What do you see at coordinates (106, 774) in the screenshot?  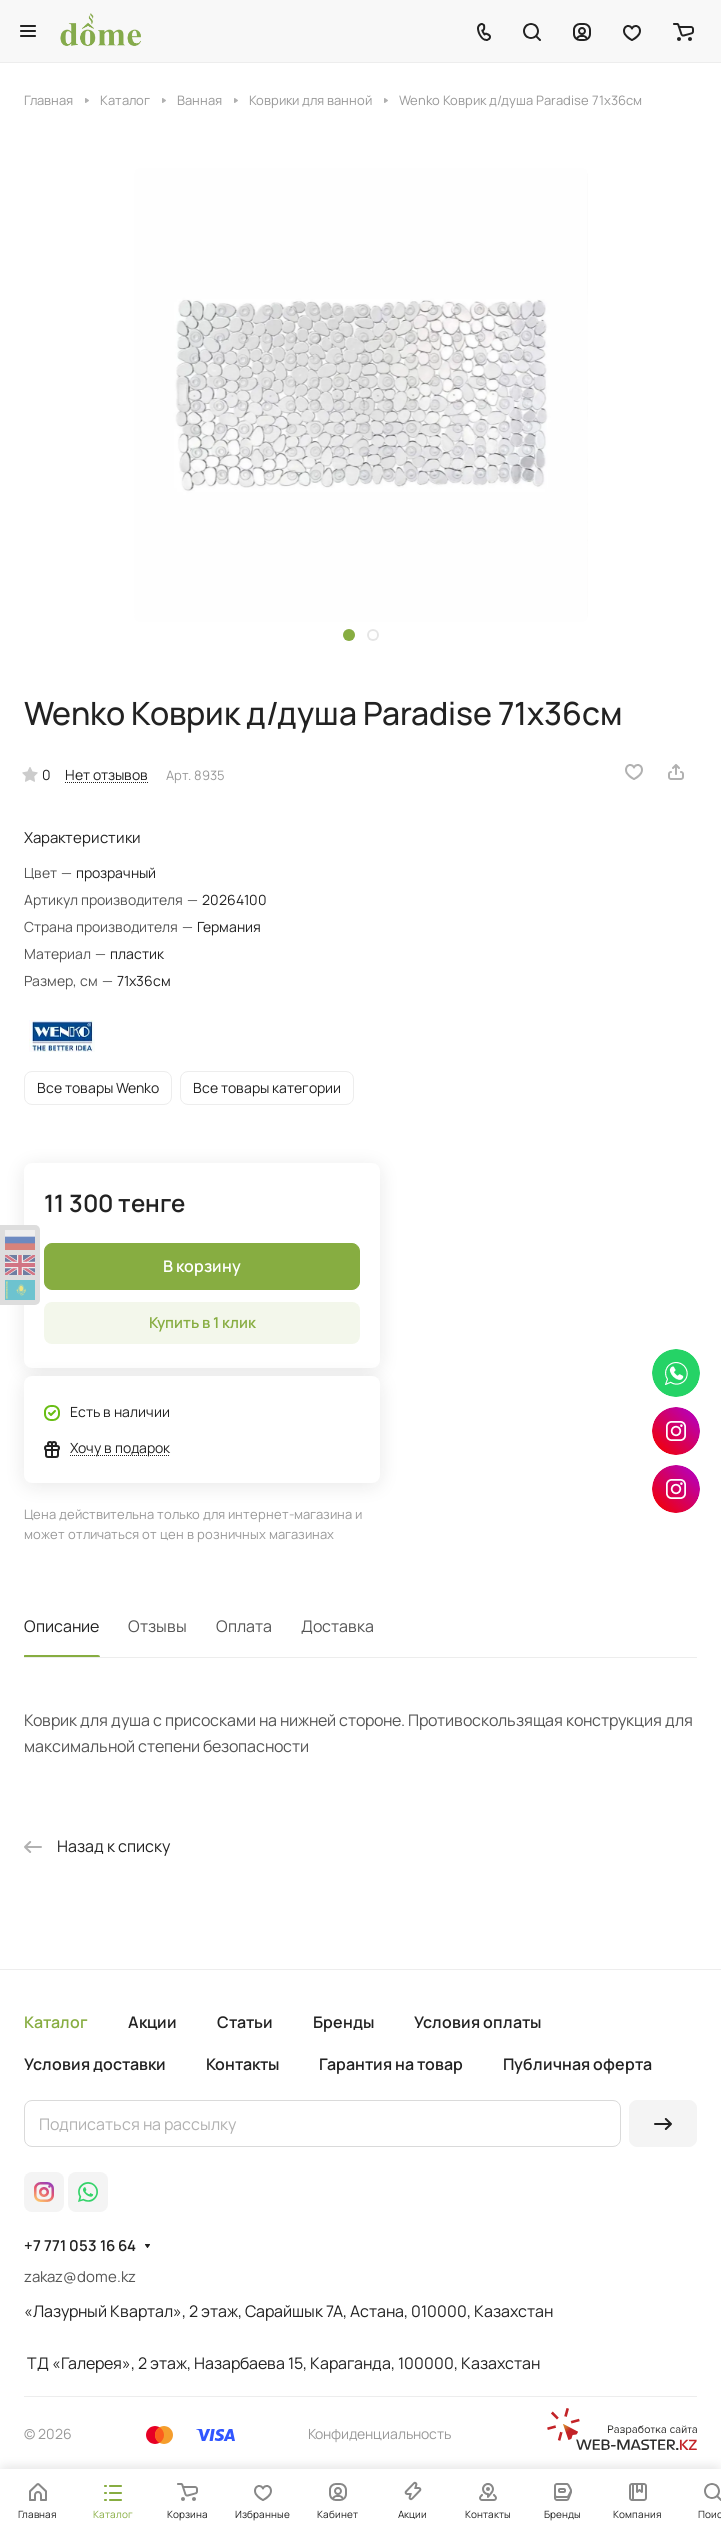 I see `Нет отзывов` at bounding box center [106, 774].